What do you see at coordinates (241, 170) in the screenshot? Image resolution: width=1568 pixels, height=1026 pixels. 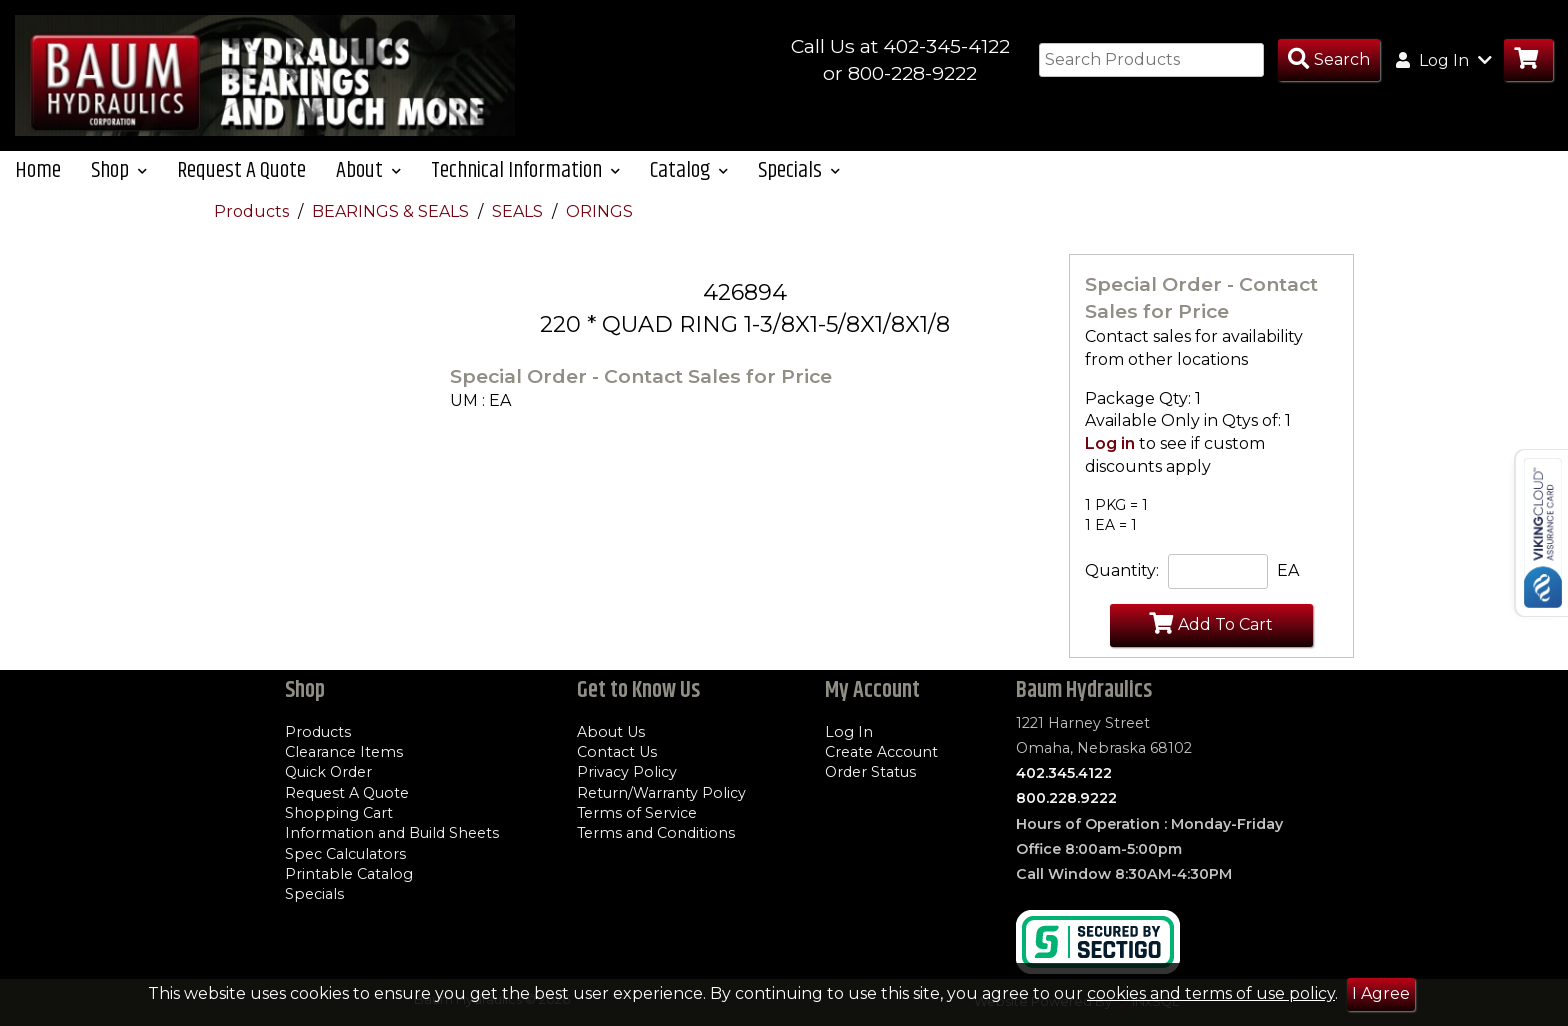 I see `Request A Quote` at bounding box center [241, 170].